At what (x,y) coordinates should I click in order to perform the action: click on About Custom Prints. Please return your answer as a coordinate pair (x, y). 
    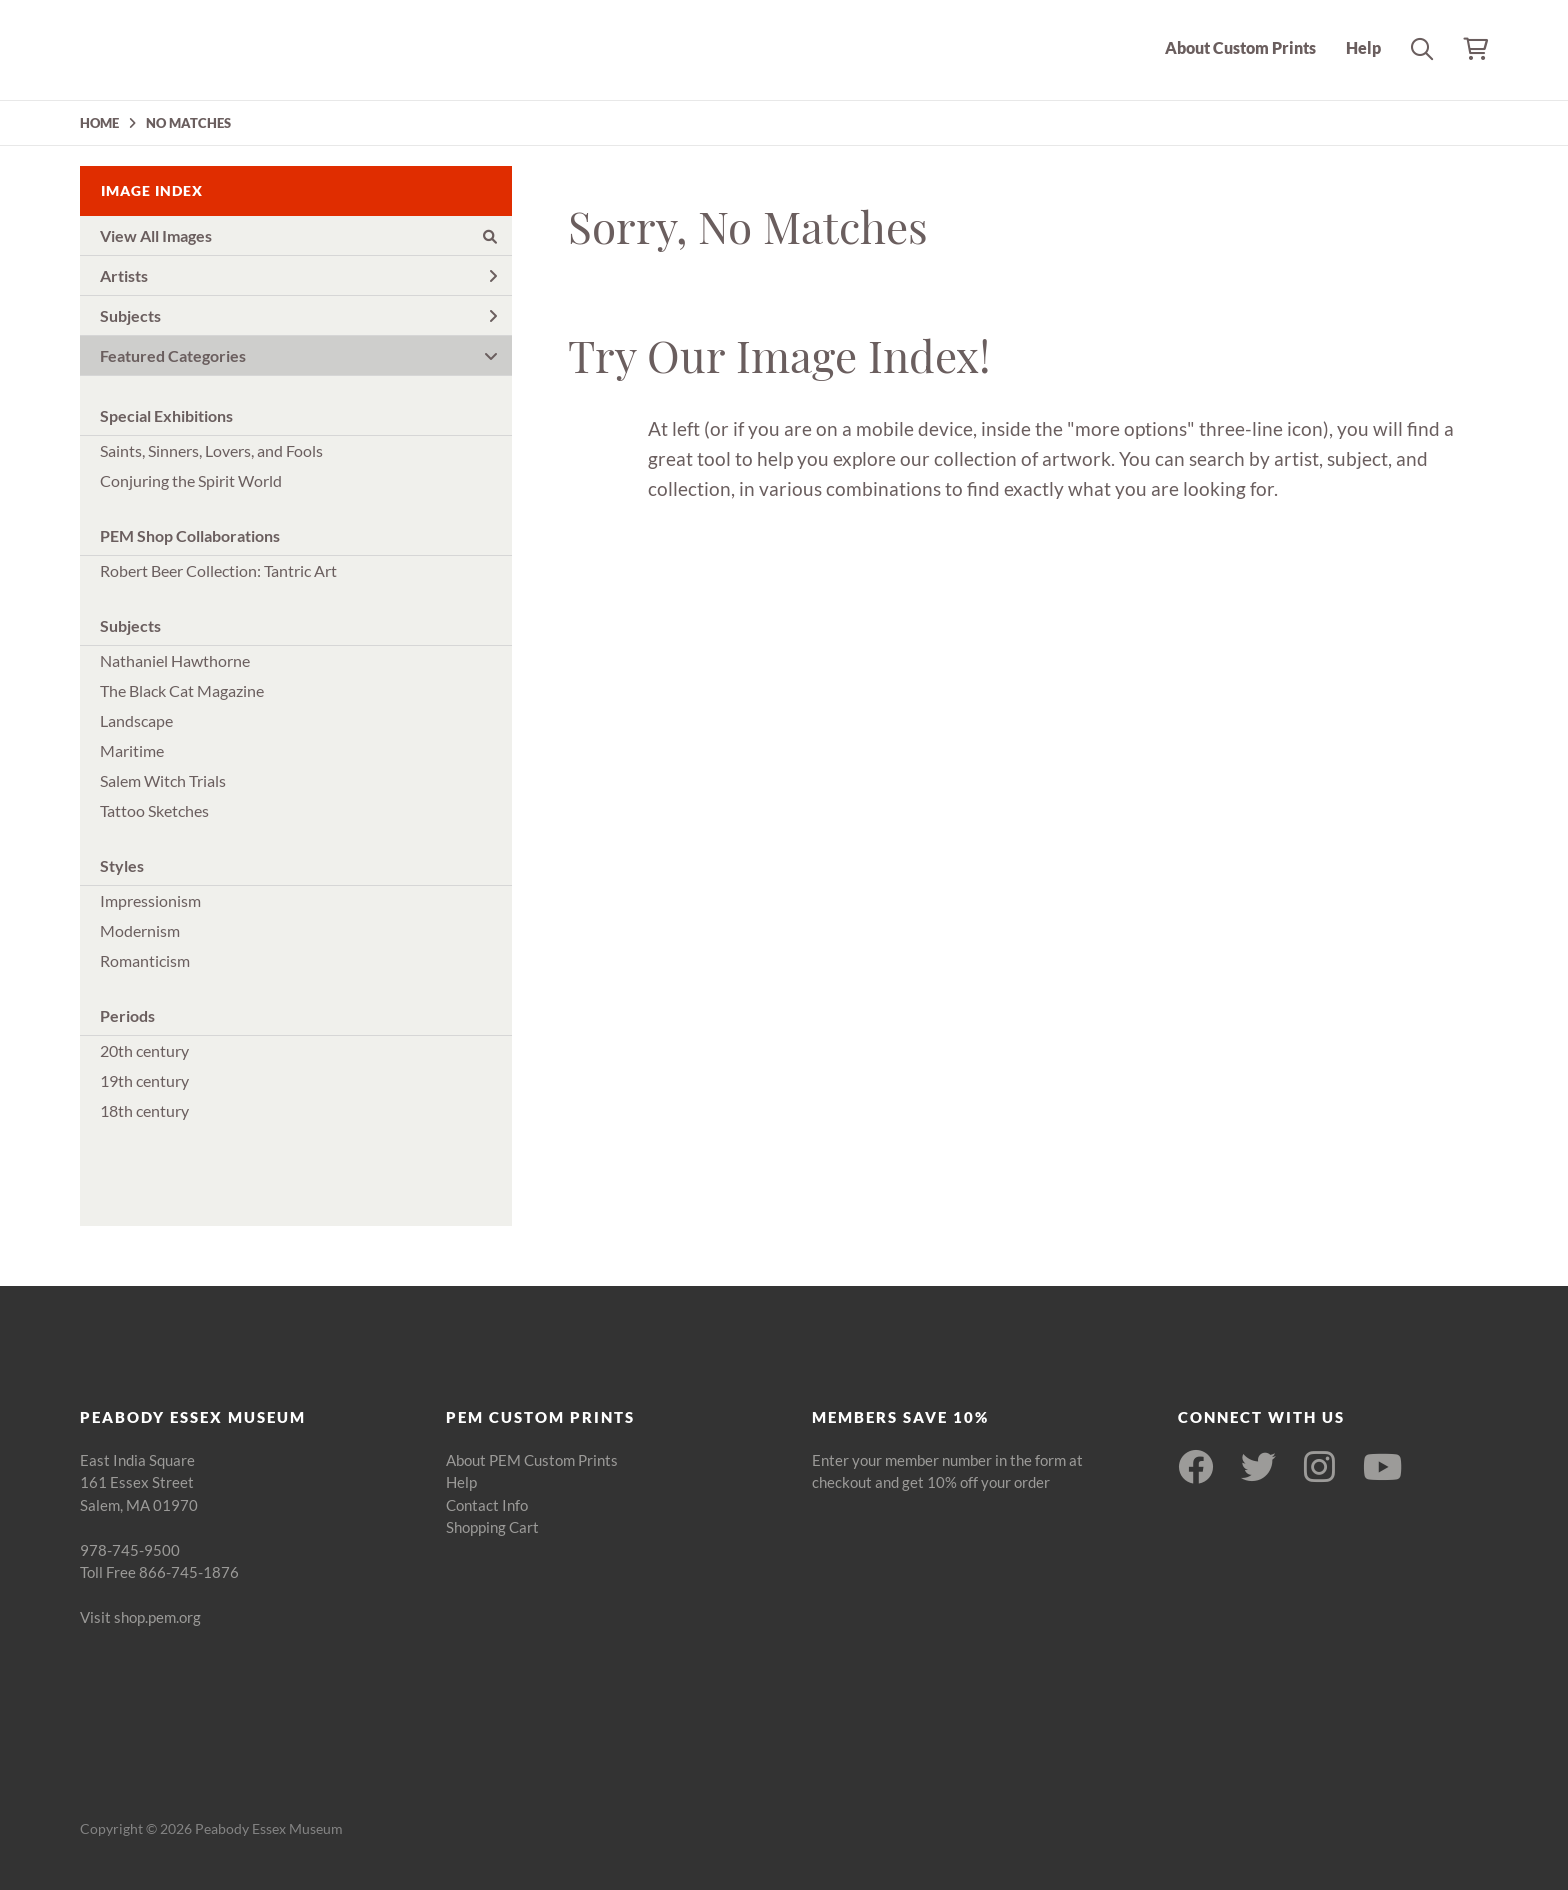
    Looking at the image, I should click on (1240, 47).